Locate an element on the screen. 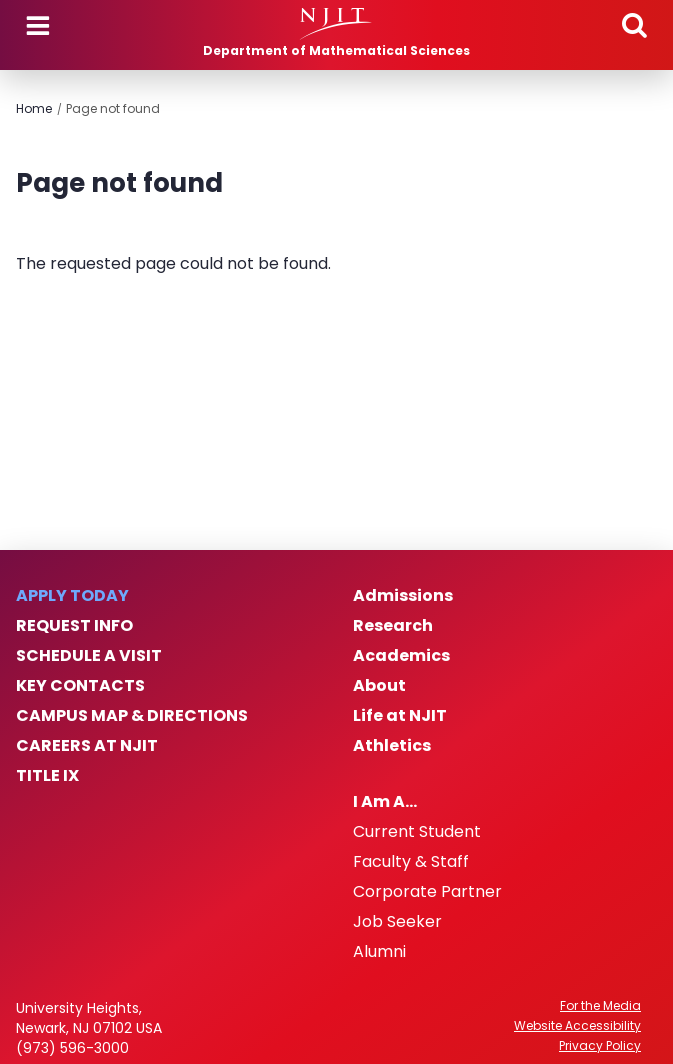  Admissions is located at coordinates (403, 596).